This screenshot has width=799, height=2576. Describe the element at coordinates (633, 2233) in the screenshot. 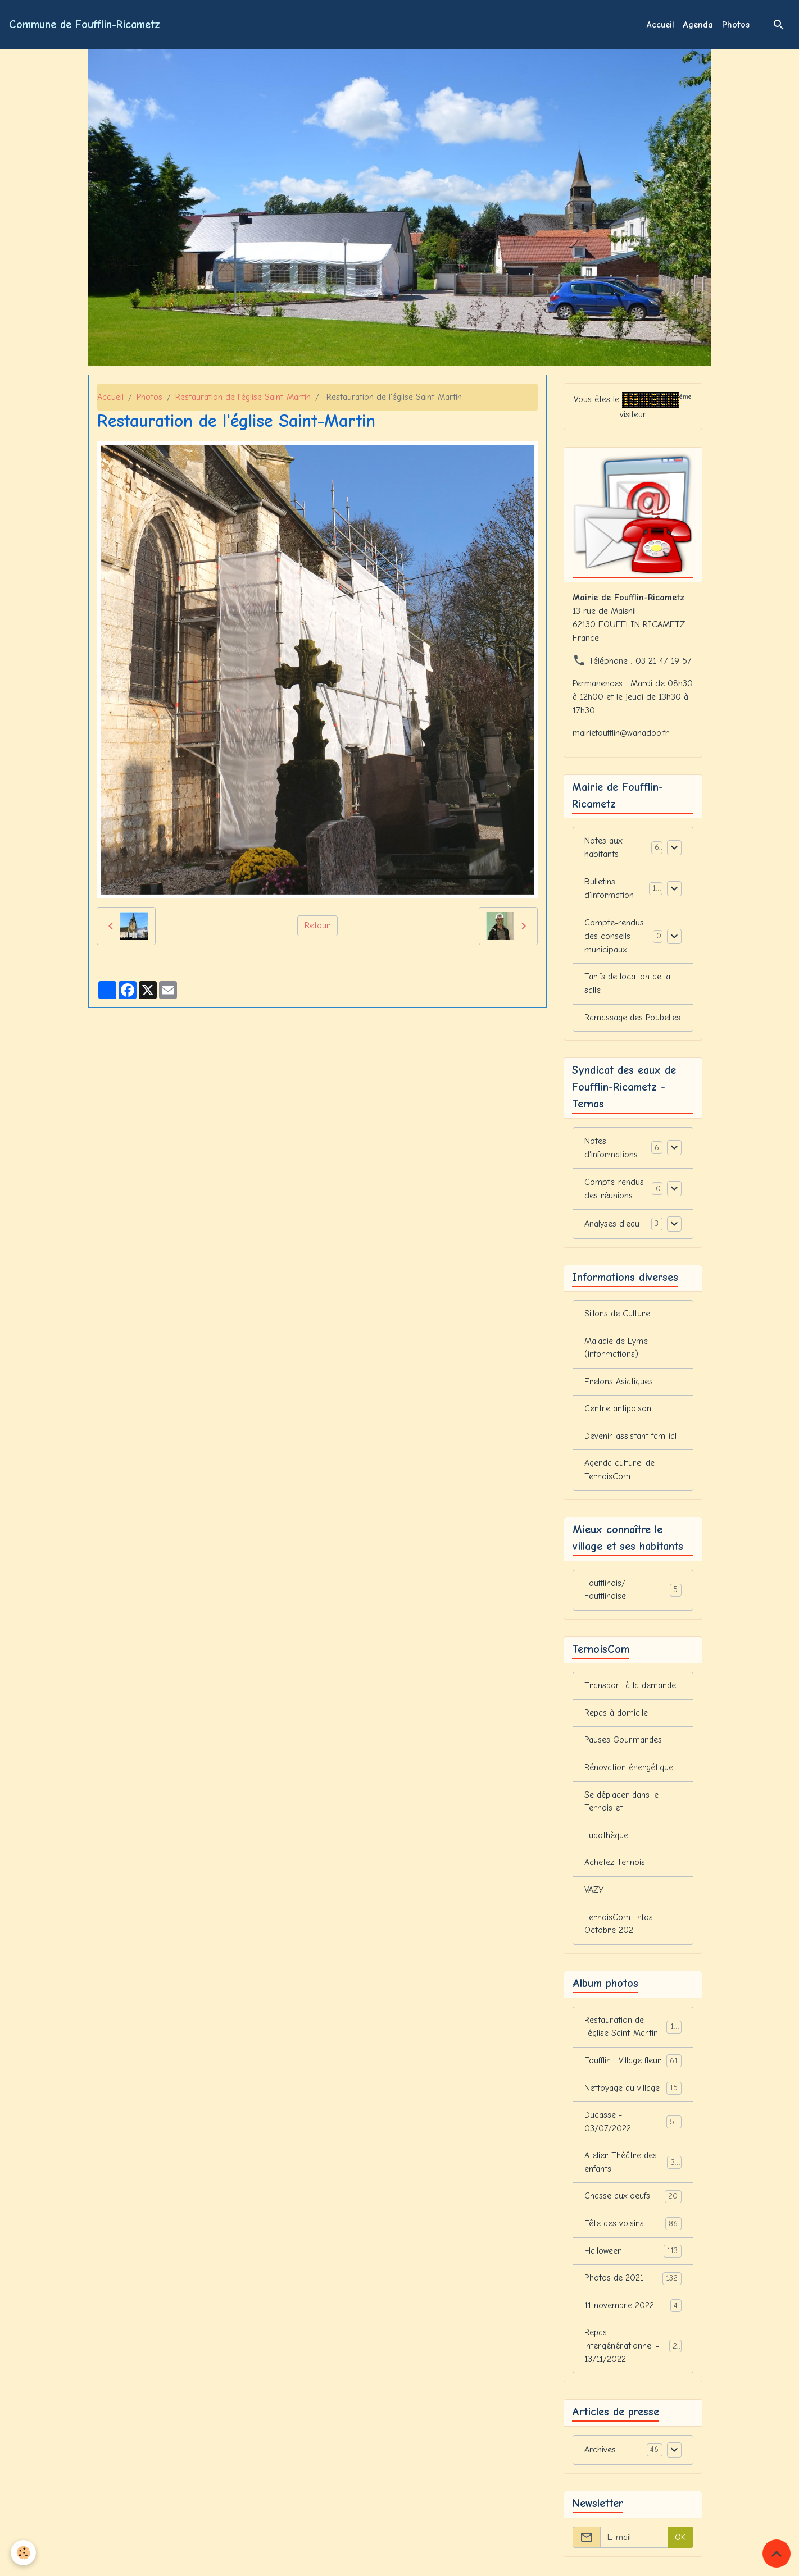

I see `Fête des voisins` at that location.